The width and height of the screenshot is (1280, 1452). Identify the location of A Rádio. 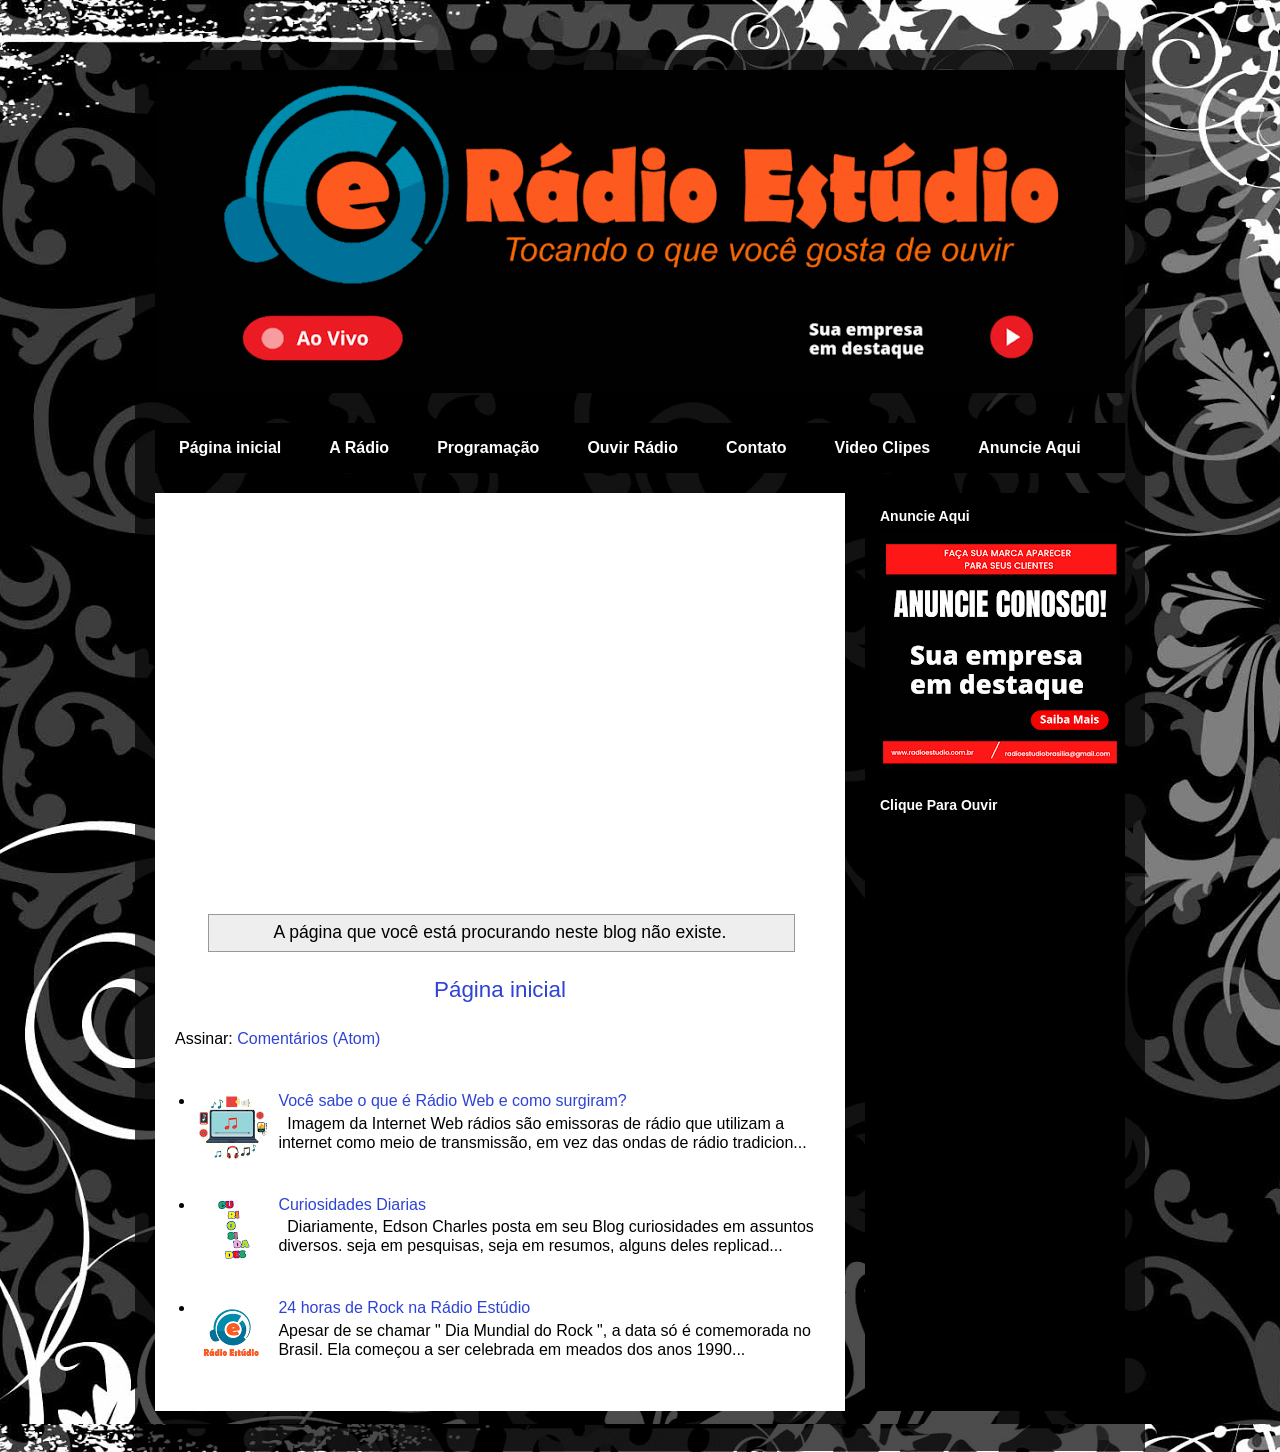
(359, 447).